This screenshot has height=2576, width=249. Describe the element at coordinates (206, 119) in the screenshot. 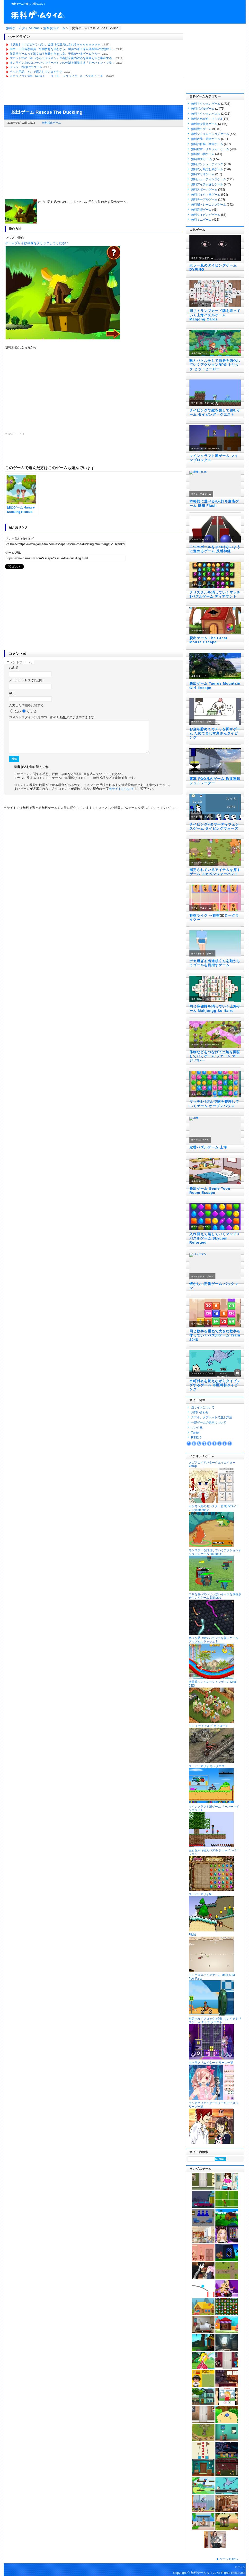

I see `無料さめがめ・マッチ3` at that location.